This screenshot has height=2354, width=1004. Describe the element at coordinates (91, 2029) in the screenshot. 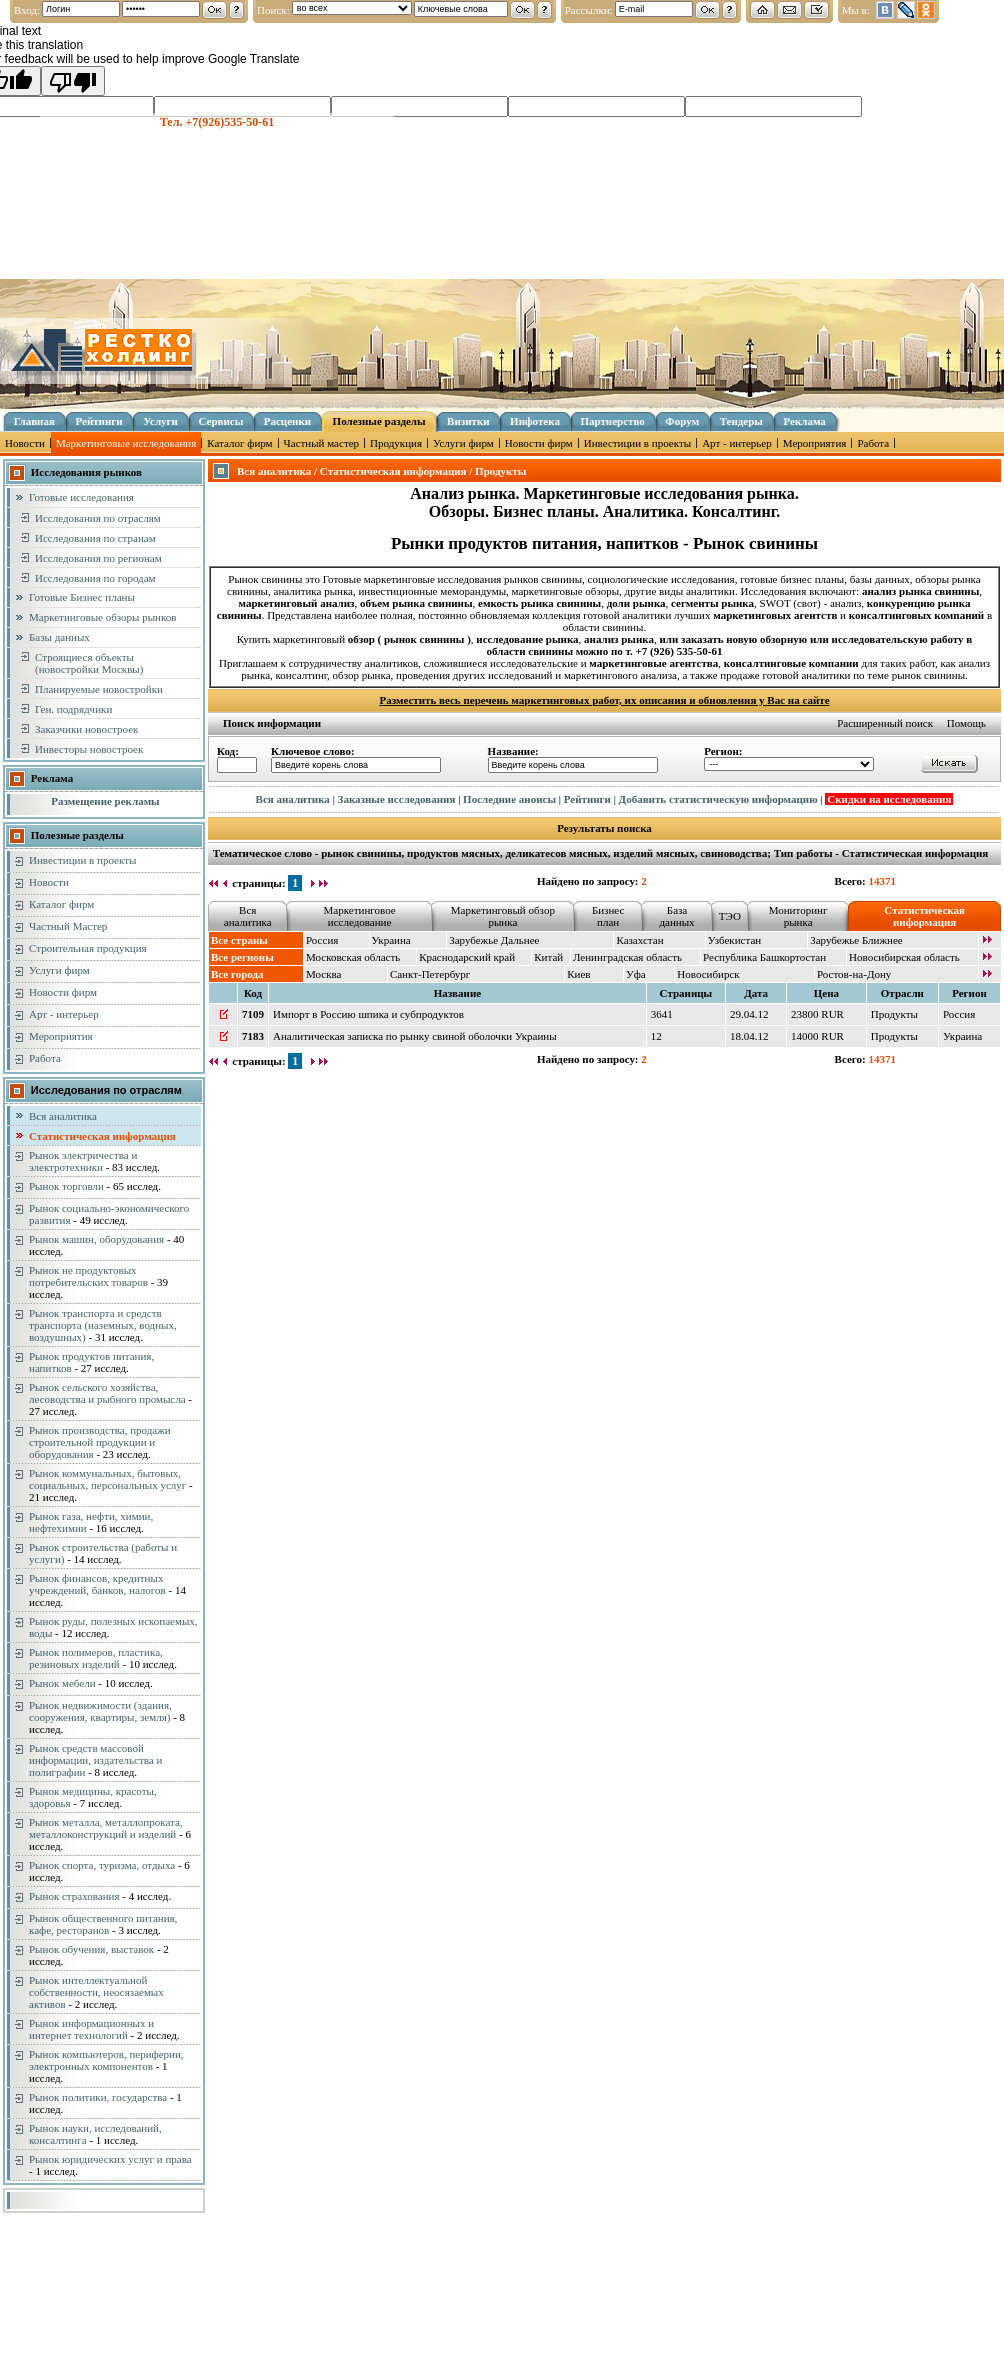

I see `Рынок информационных и интернет технологий` at that location.